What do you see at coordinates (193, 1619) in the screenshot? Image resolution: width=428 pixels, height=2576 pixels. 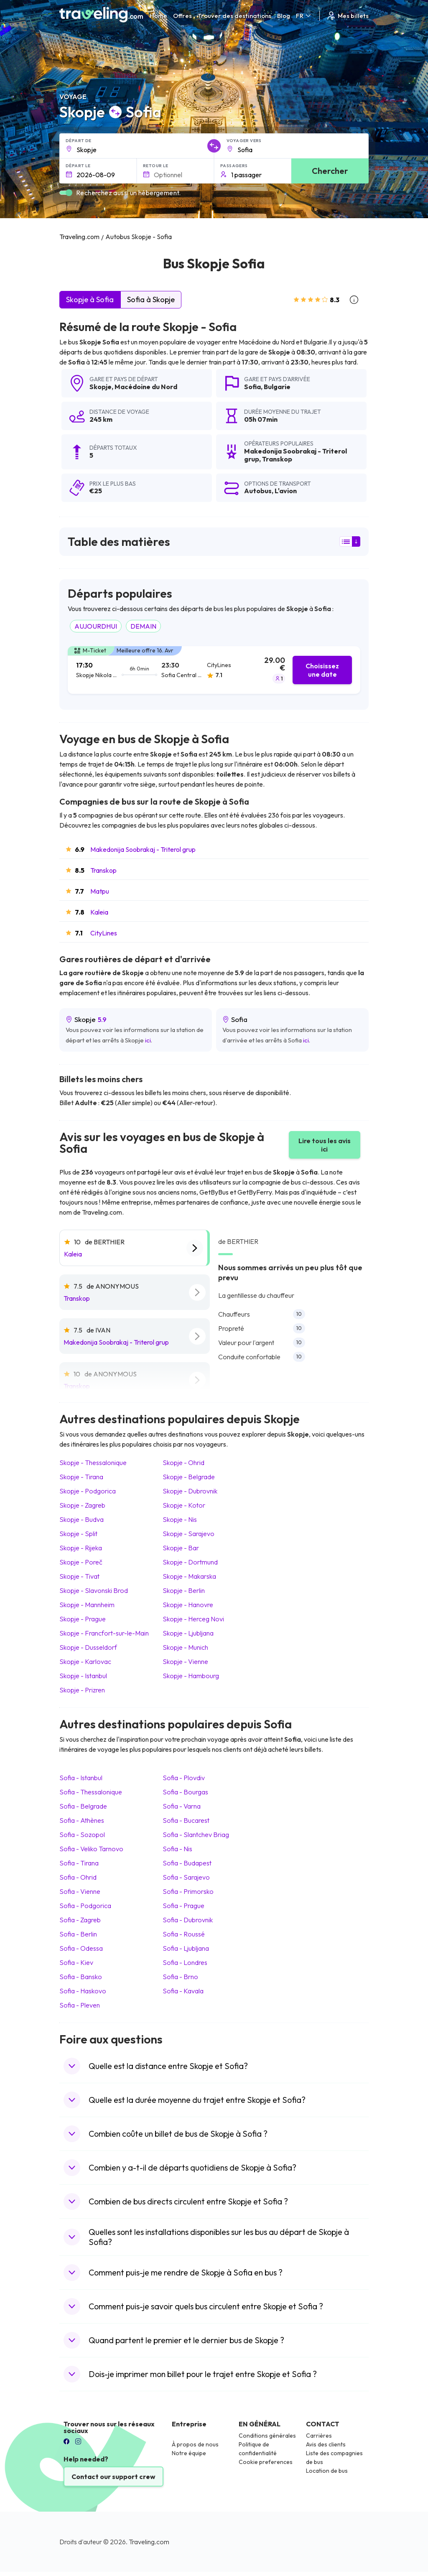 I see `Skopje Herceg Novi` at bounding box center [193, 1619].